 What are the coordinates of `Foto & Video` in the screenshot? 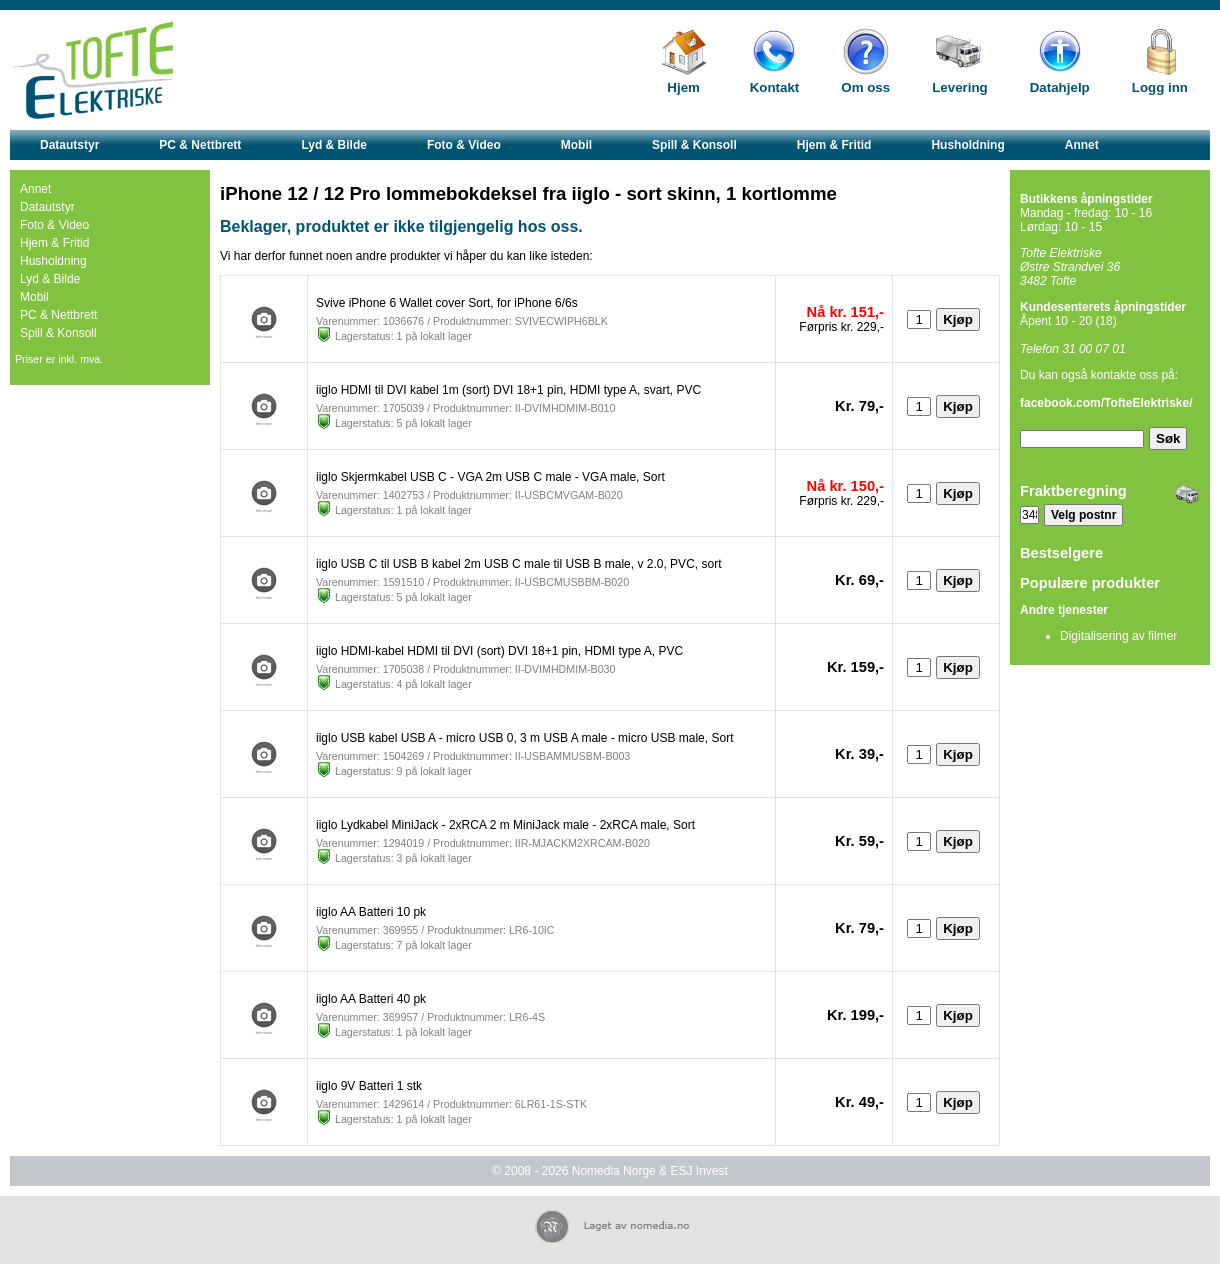 It's located at (464, 145).